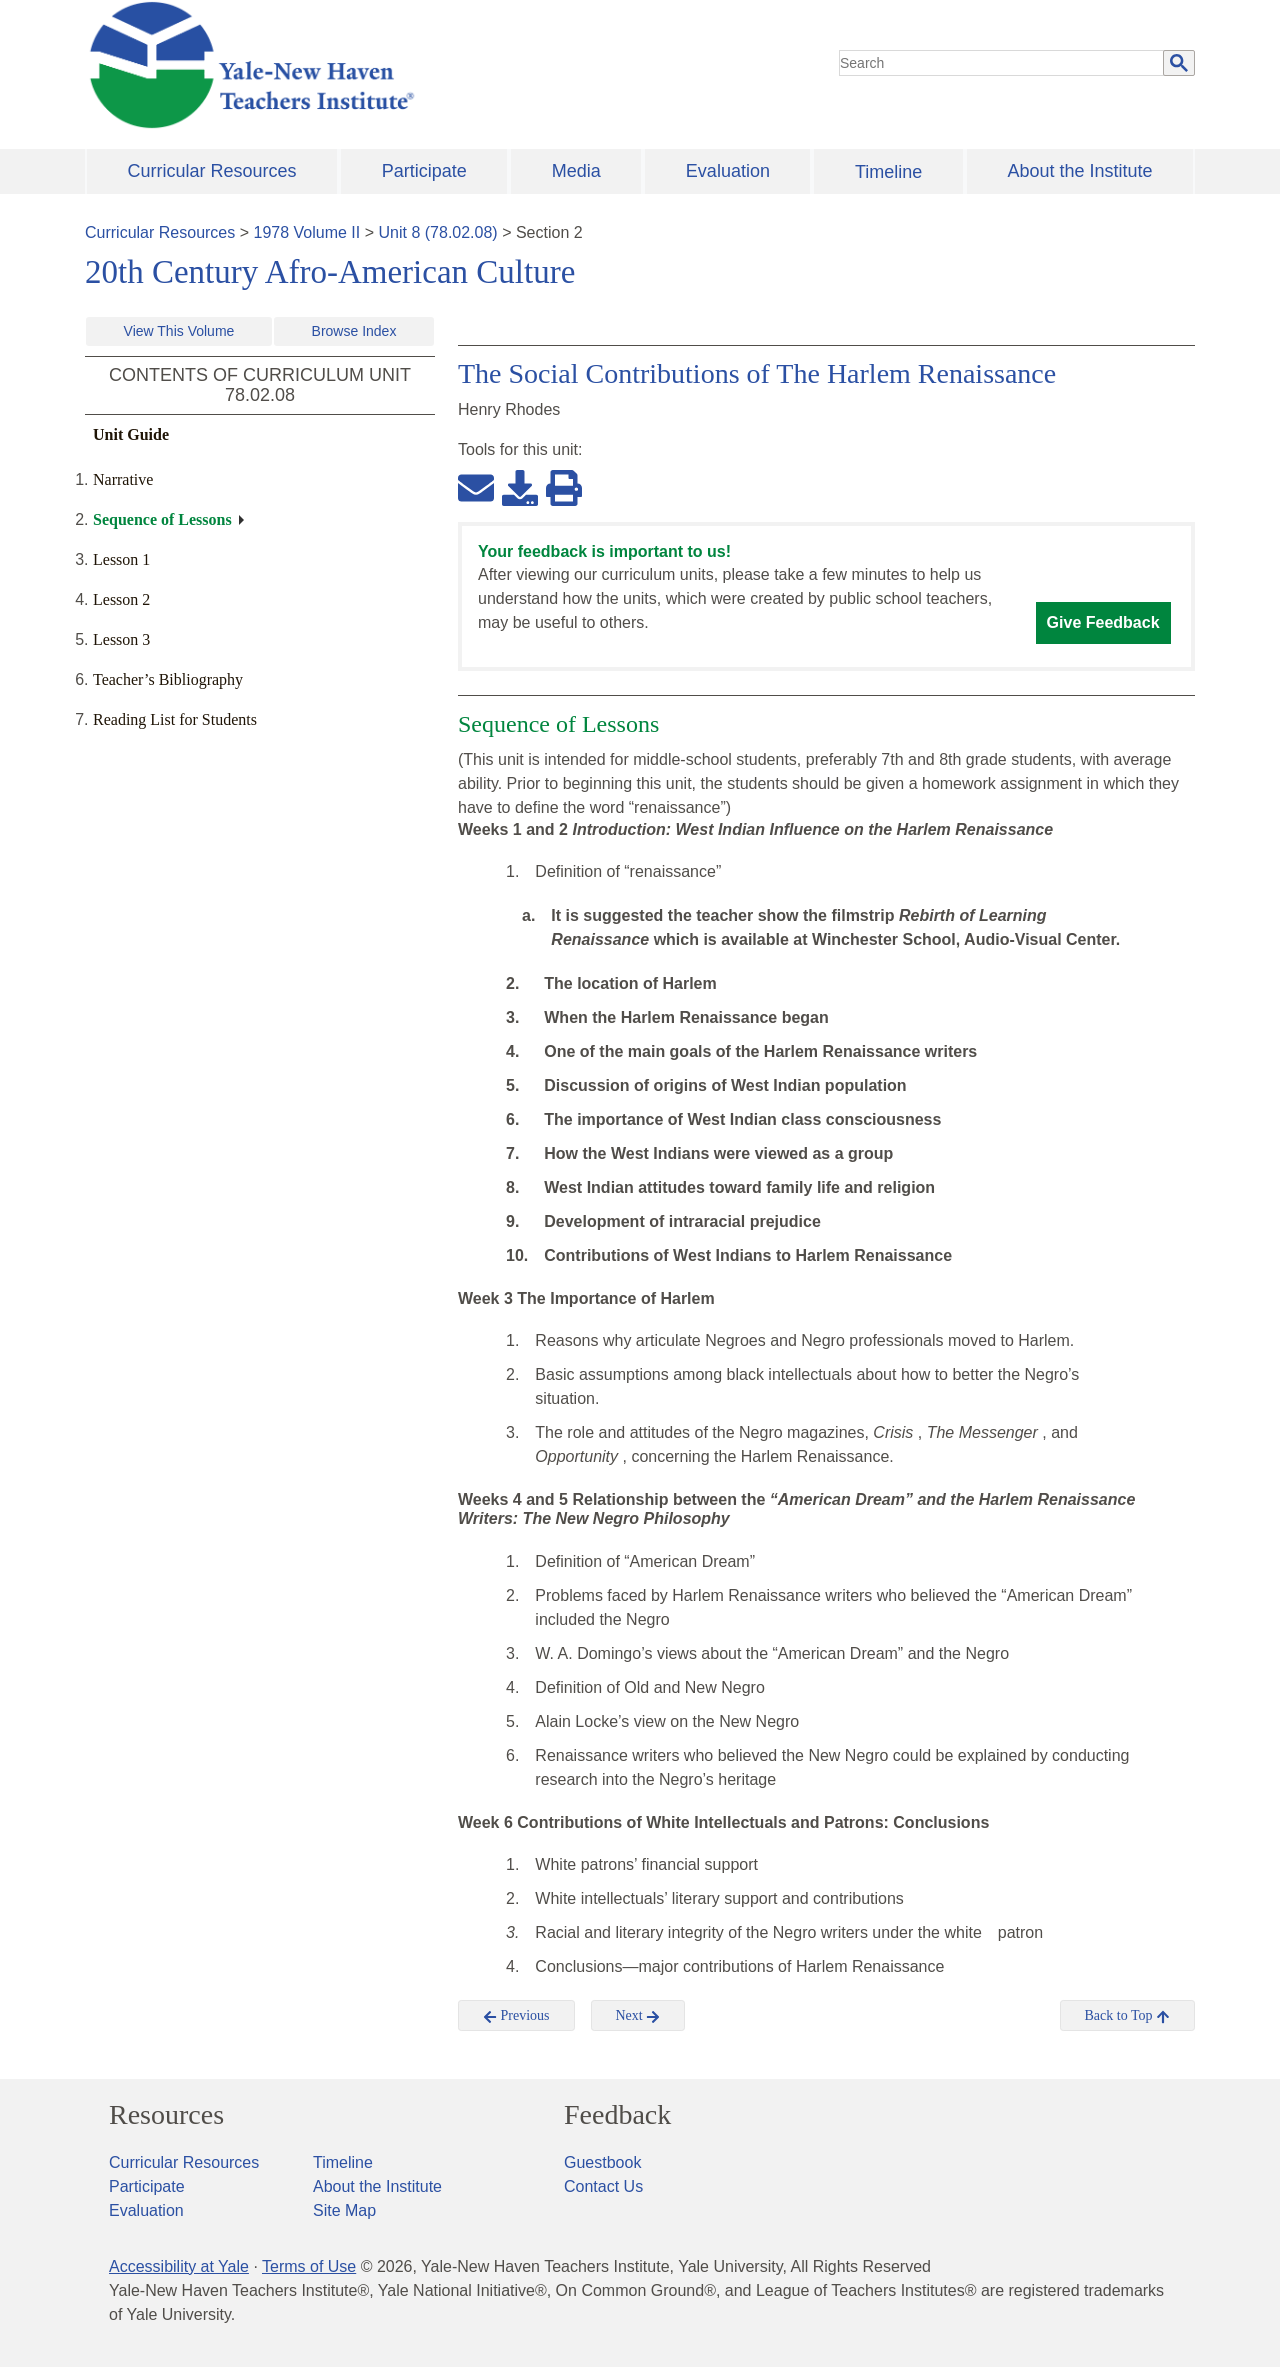 The width and height of the screenshot is (1280, 2367). I want to click on Back to Top [button], so click(1127, 2016).